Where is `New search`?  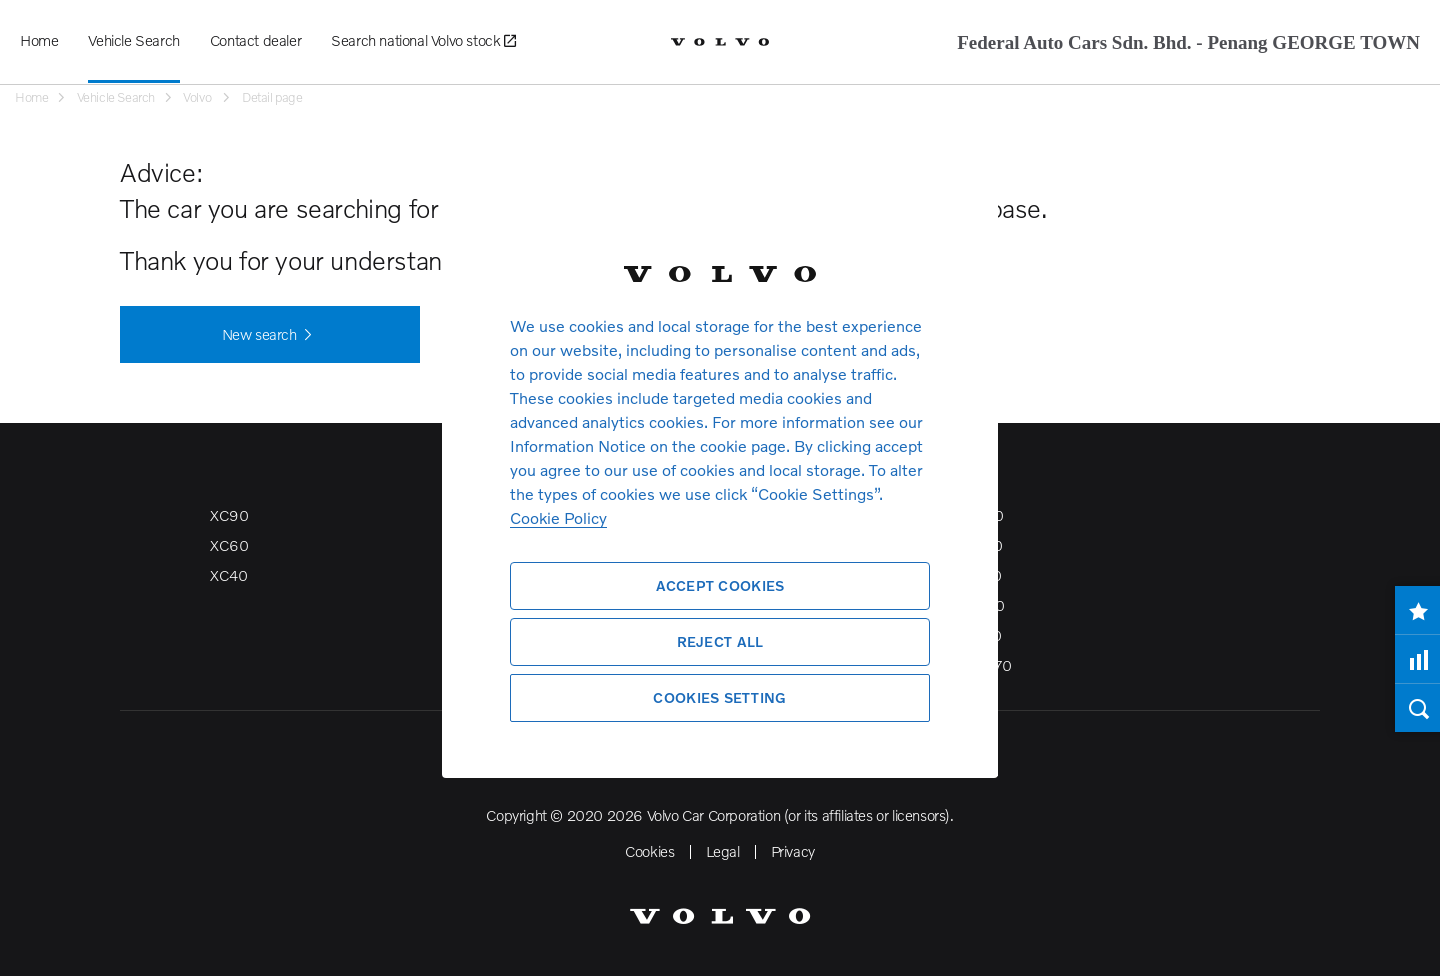
New search is located at coordinates (270, 335).